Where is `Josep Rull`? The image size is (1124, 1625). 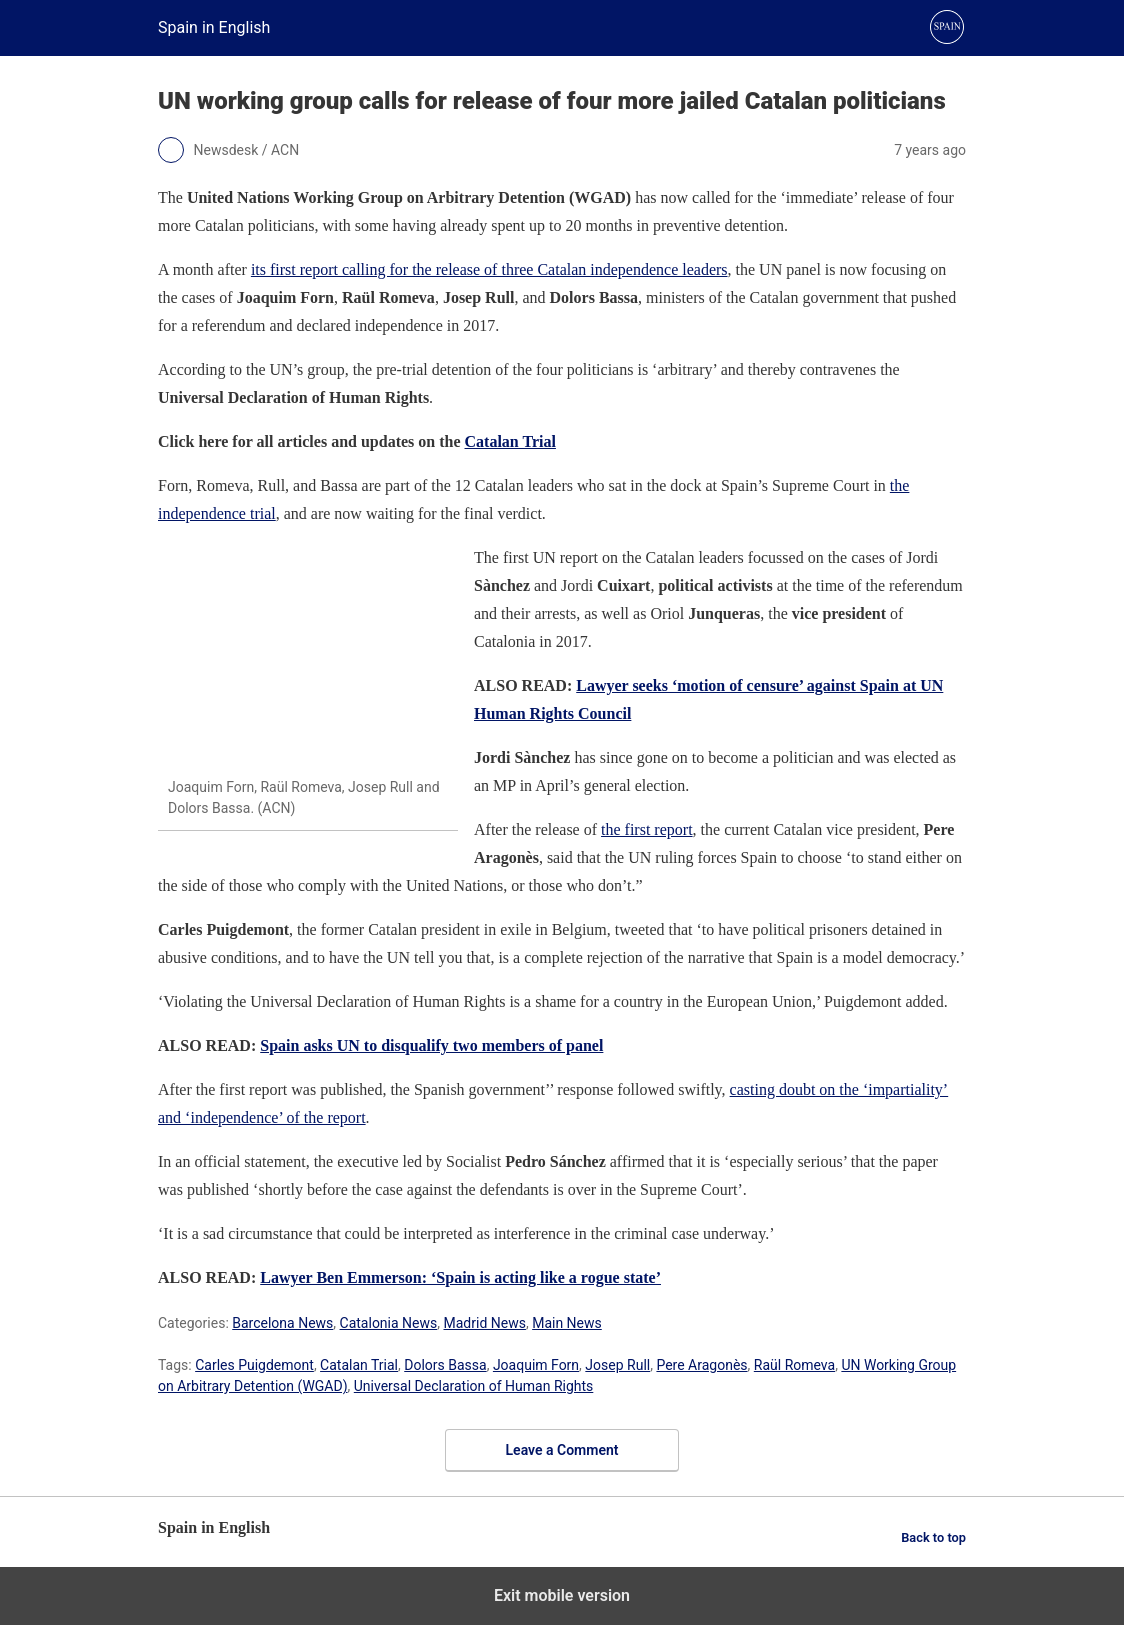
Josep Rull is located at coordinates (617, 1365).